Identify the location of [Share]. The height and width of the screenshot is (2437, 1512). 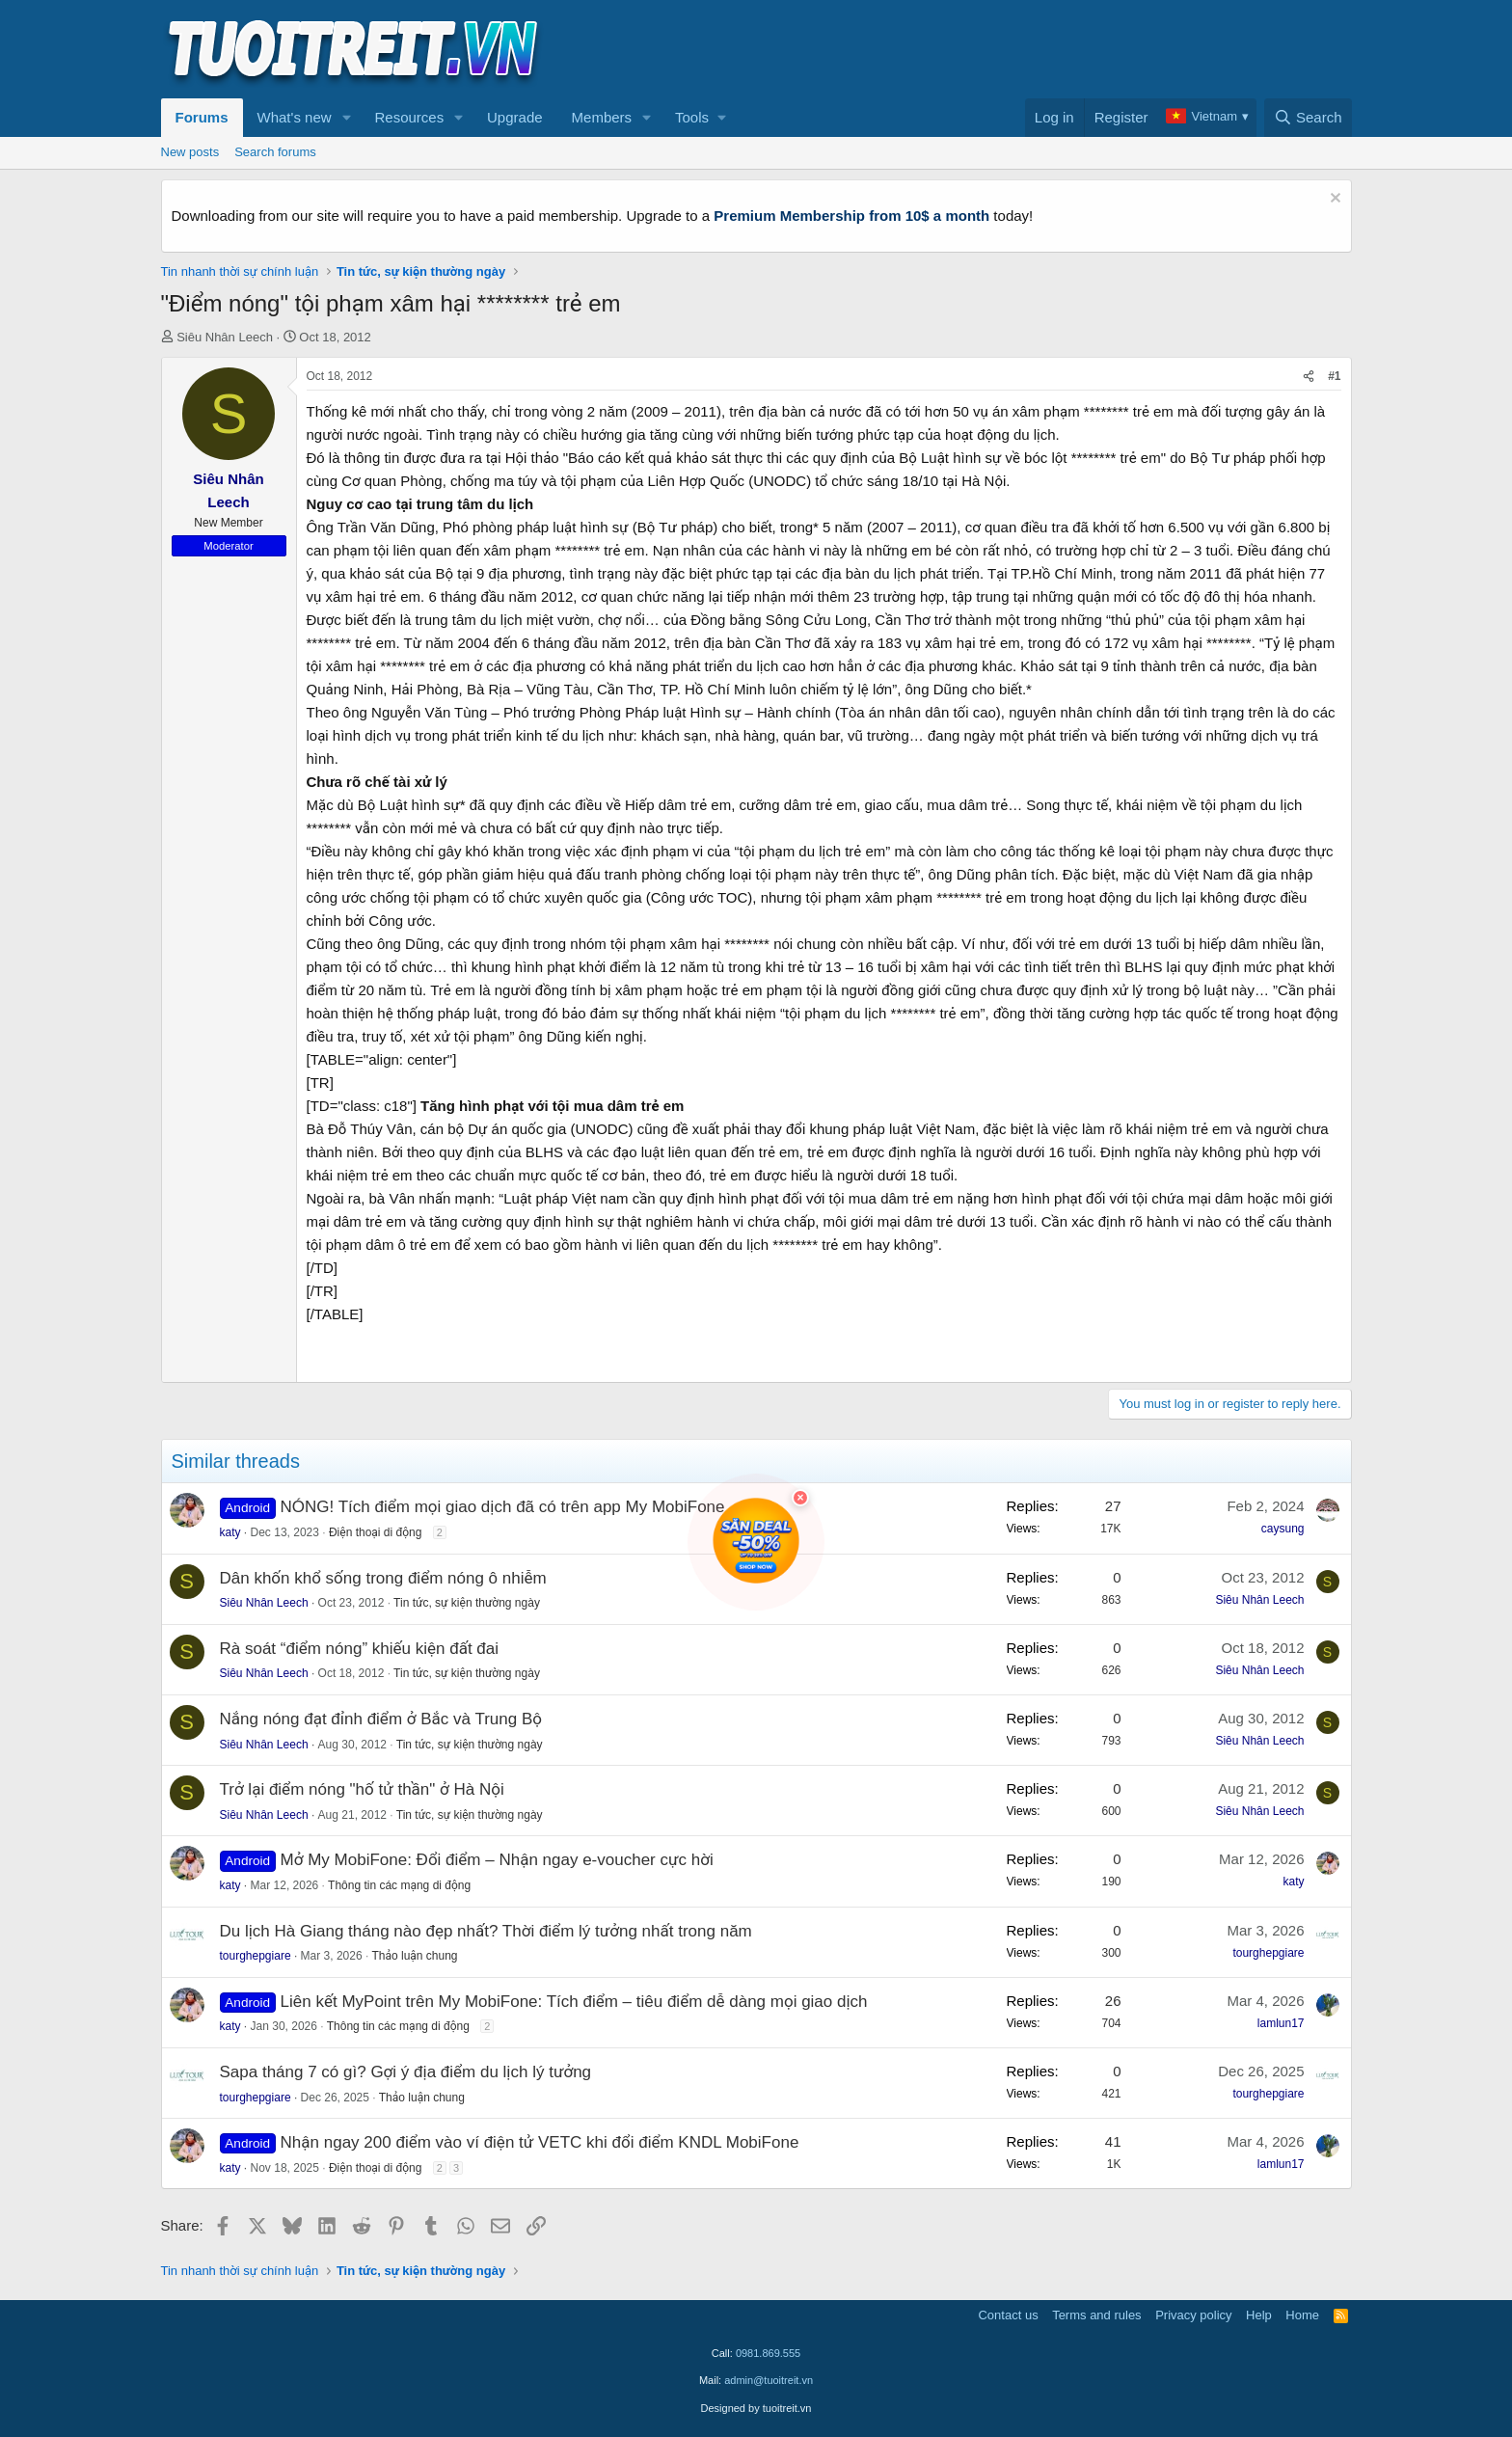
(1308, 377).